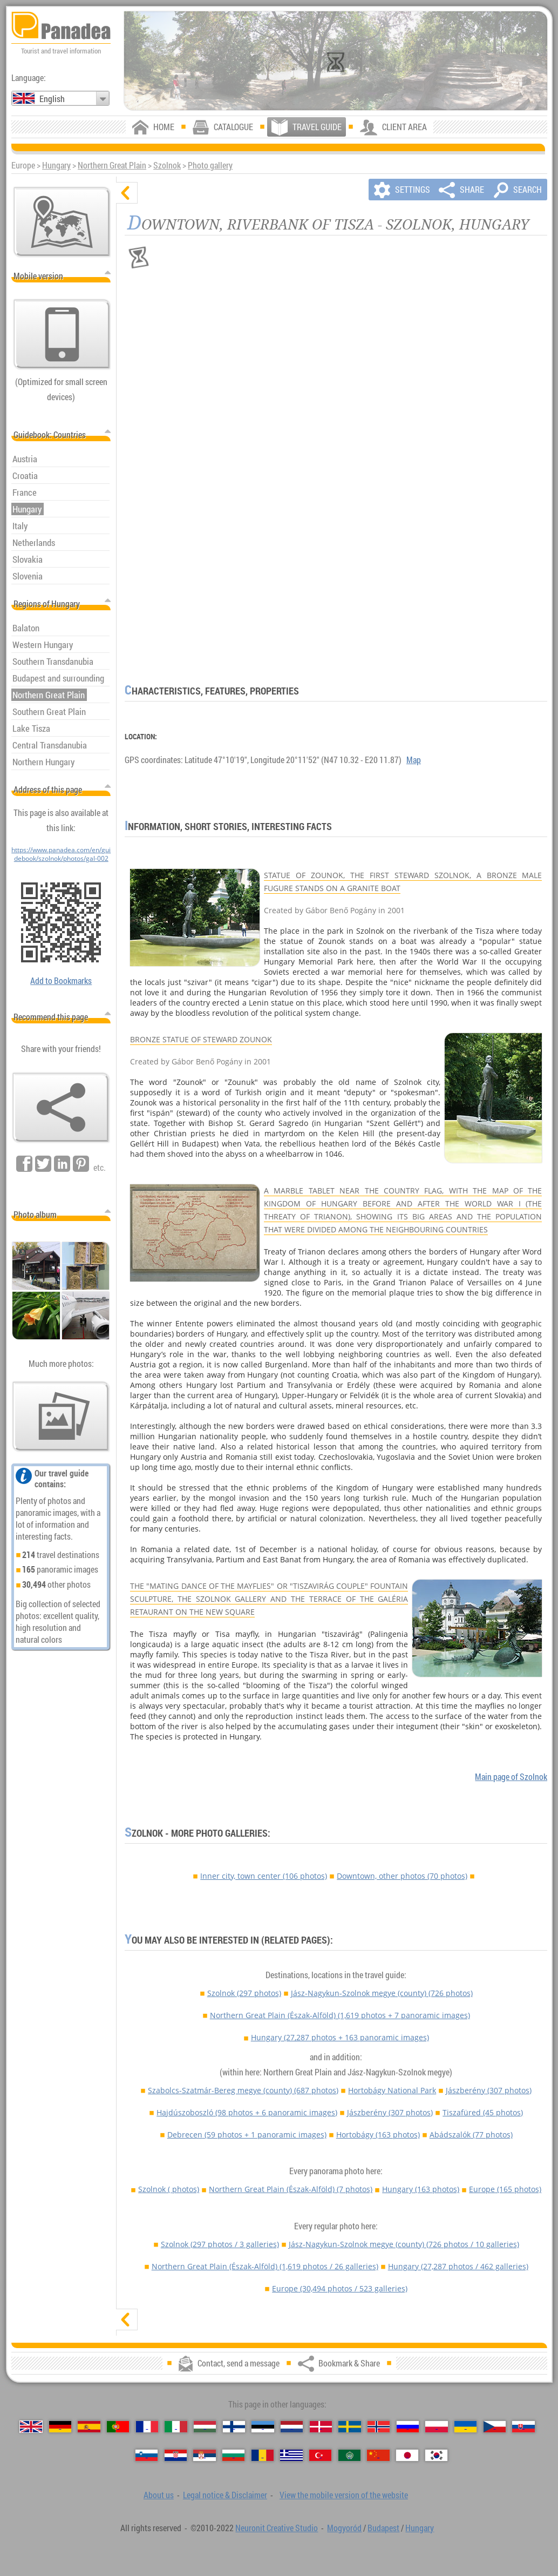  Describe the element at coordinates (61, 853) in the screenshot. I see `https://www.panadea.com/en/guidebook/szolnok/photos/gal-002` at that location.